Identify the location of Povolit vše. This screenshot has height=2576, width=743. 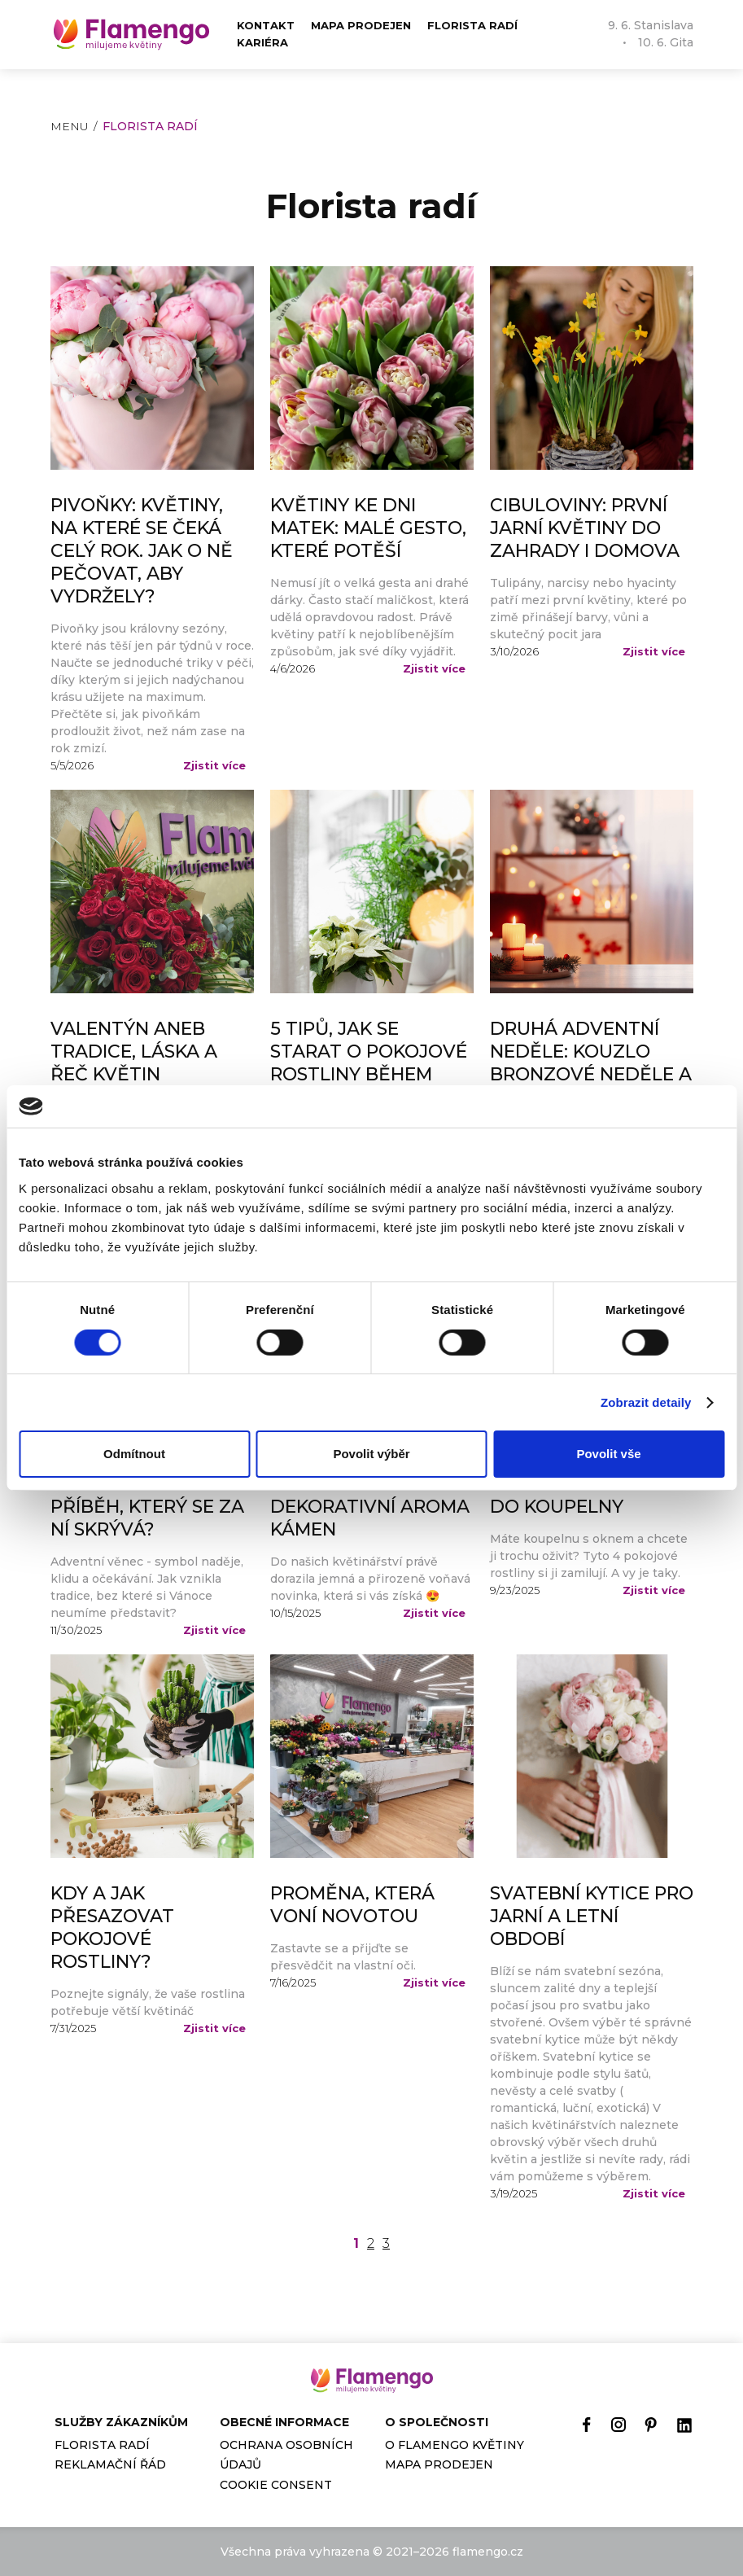
(608, 1454).